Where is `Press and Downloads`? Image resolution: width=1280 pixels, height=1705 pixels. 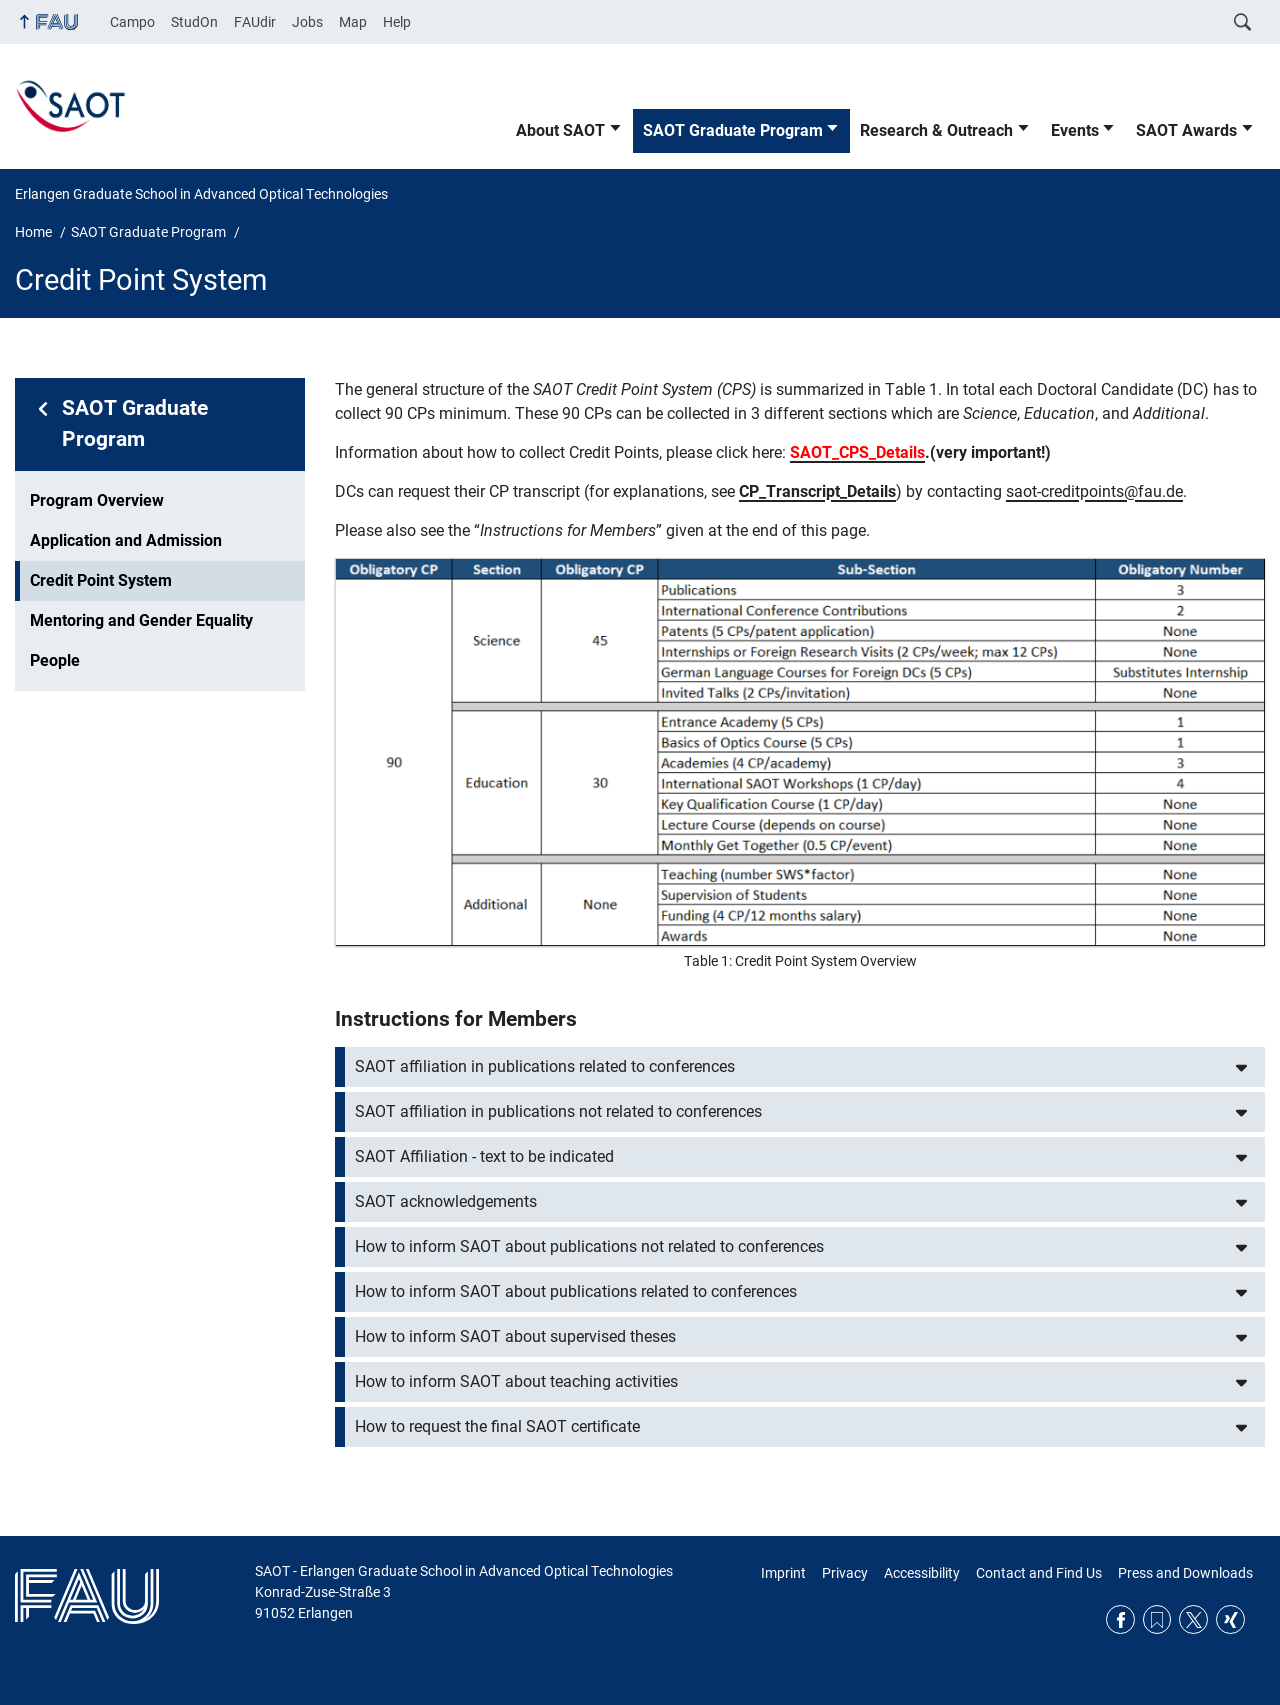
Press and Downloads is located at coordinates (1185, 1573).